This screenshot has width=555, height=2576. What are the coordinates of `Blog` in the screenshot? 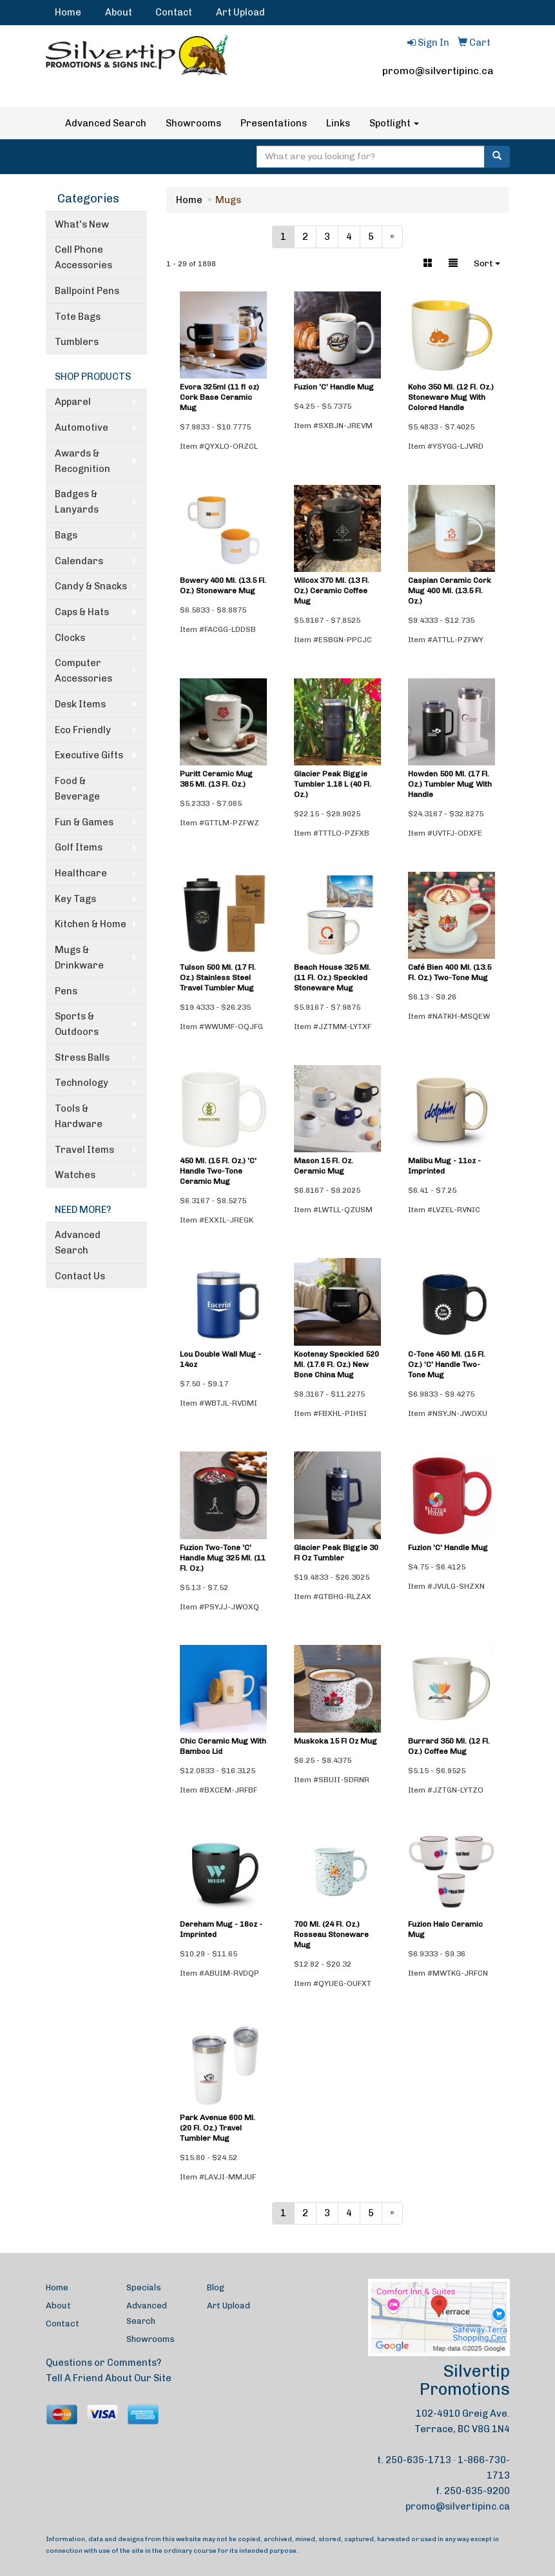 It's located at (215, 2287).